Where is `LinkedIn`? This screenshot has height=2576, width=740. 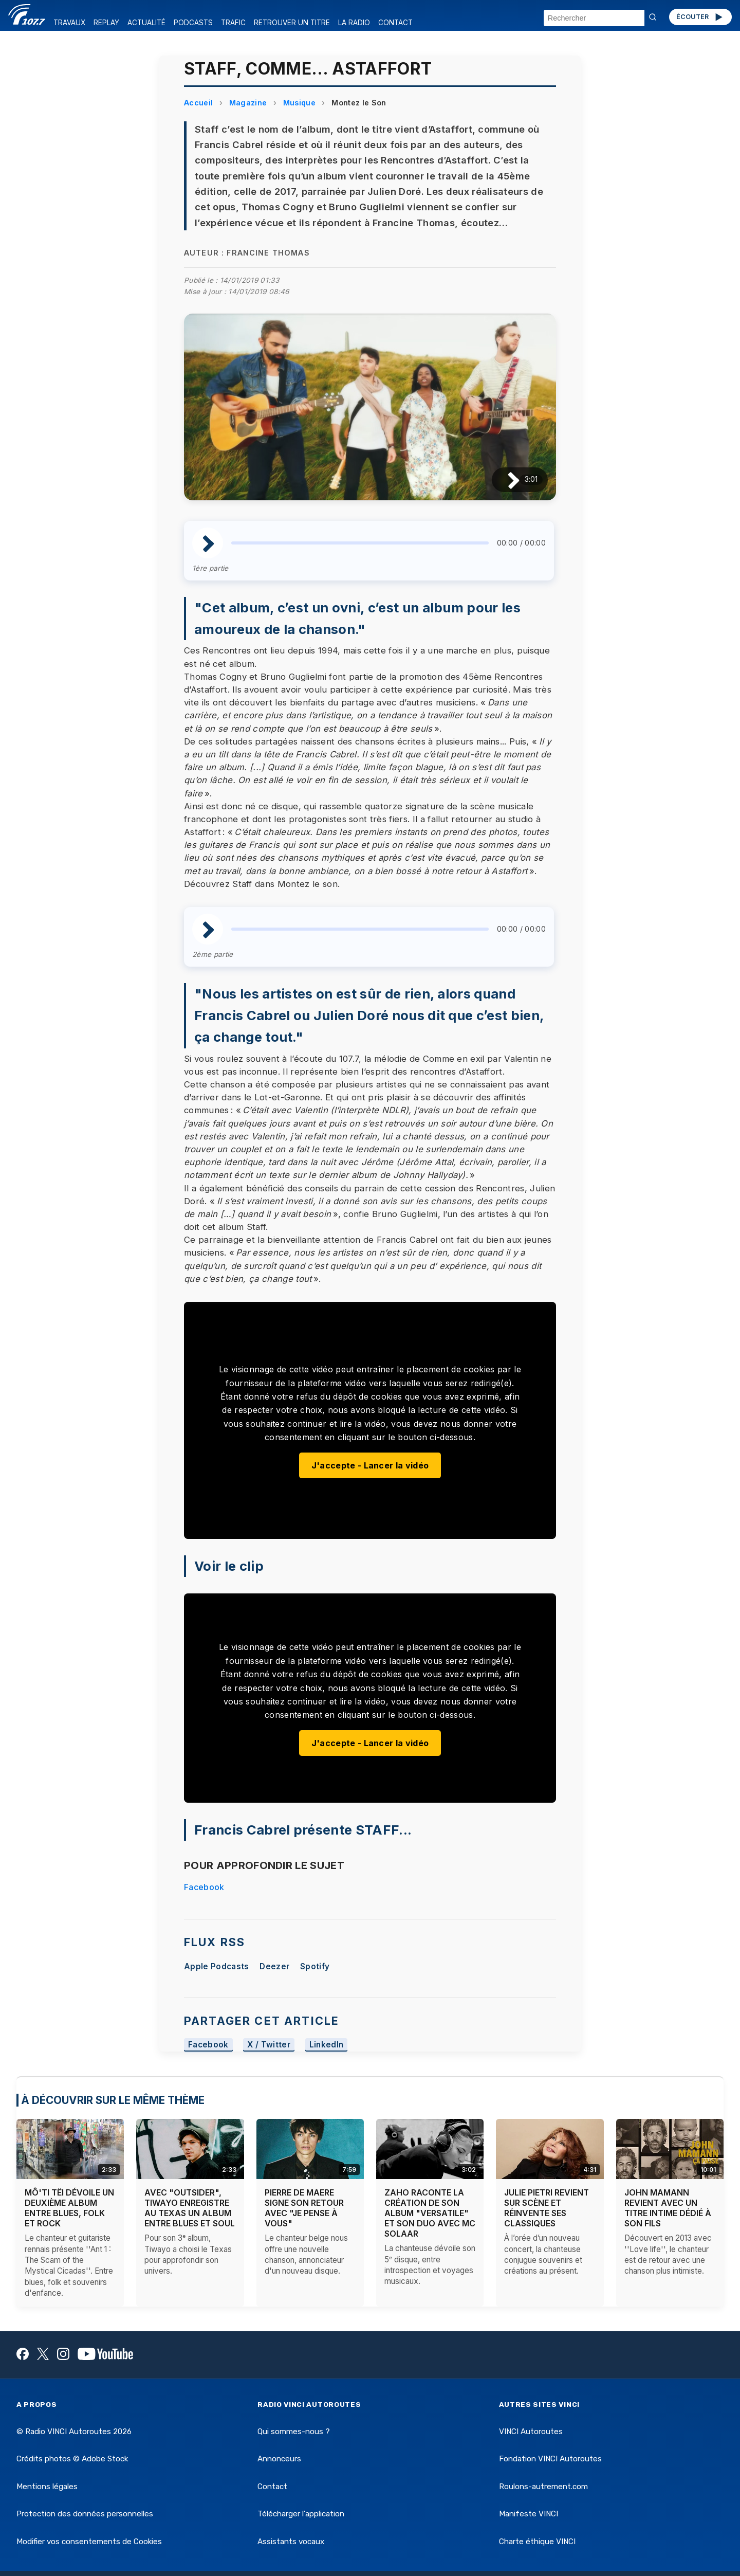
LinkedIn is located at coordinates (326, 2045).